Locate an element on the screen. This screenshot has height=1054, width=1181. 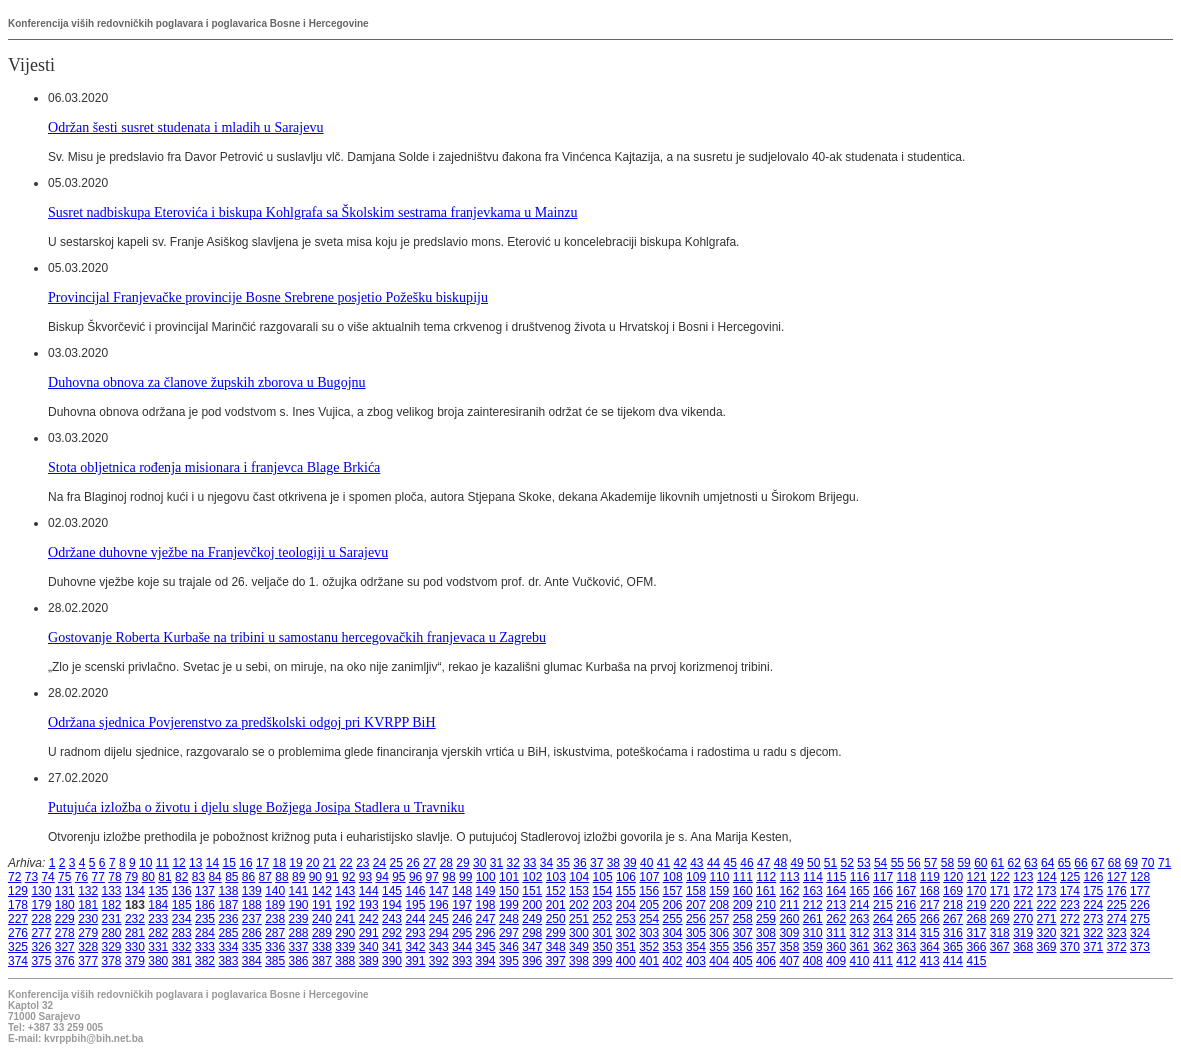
349 is located at coordinates (579, 947).